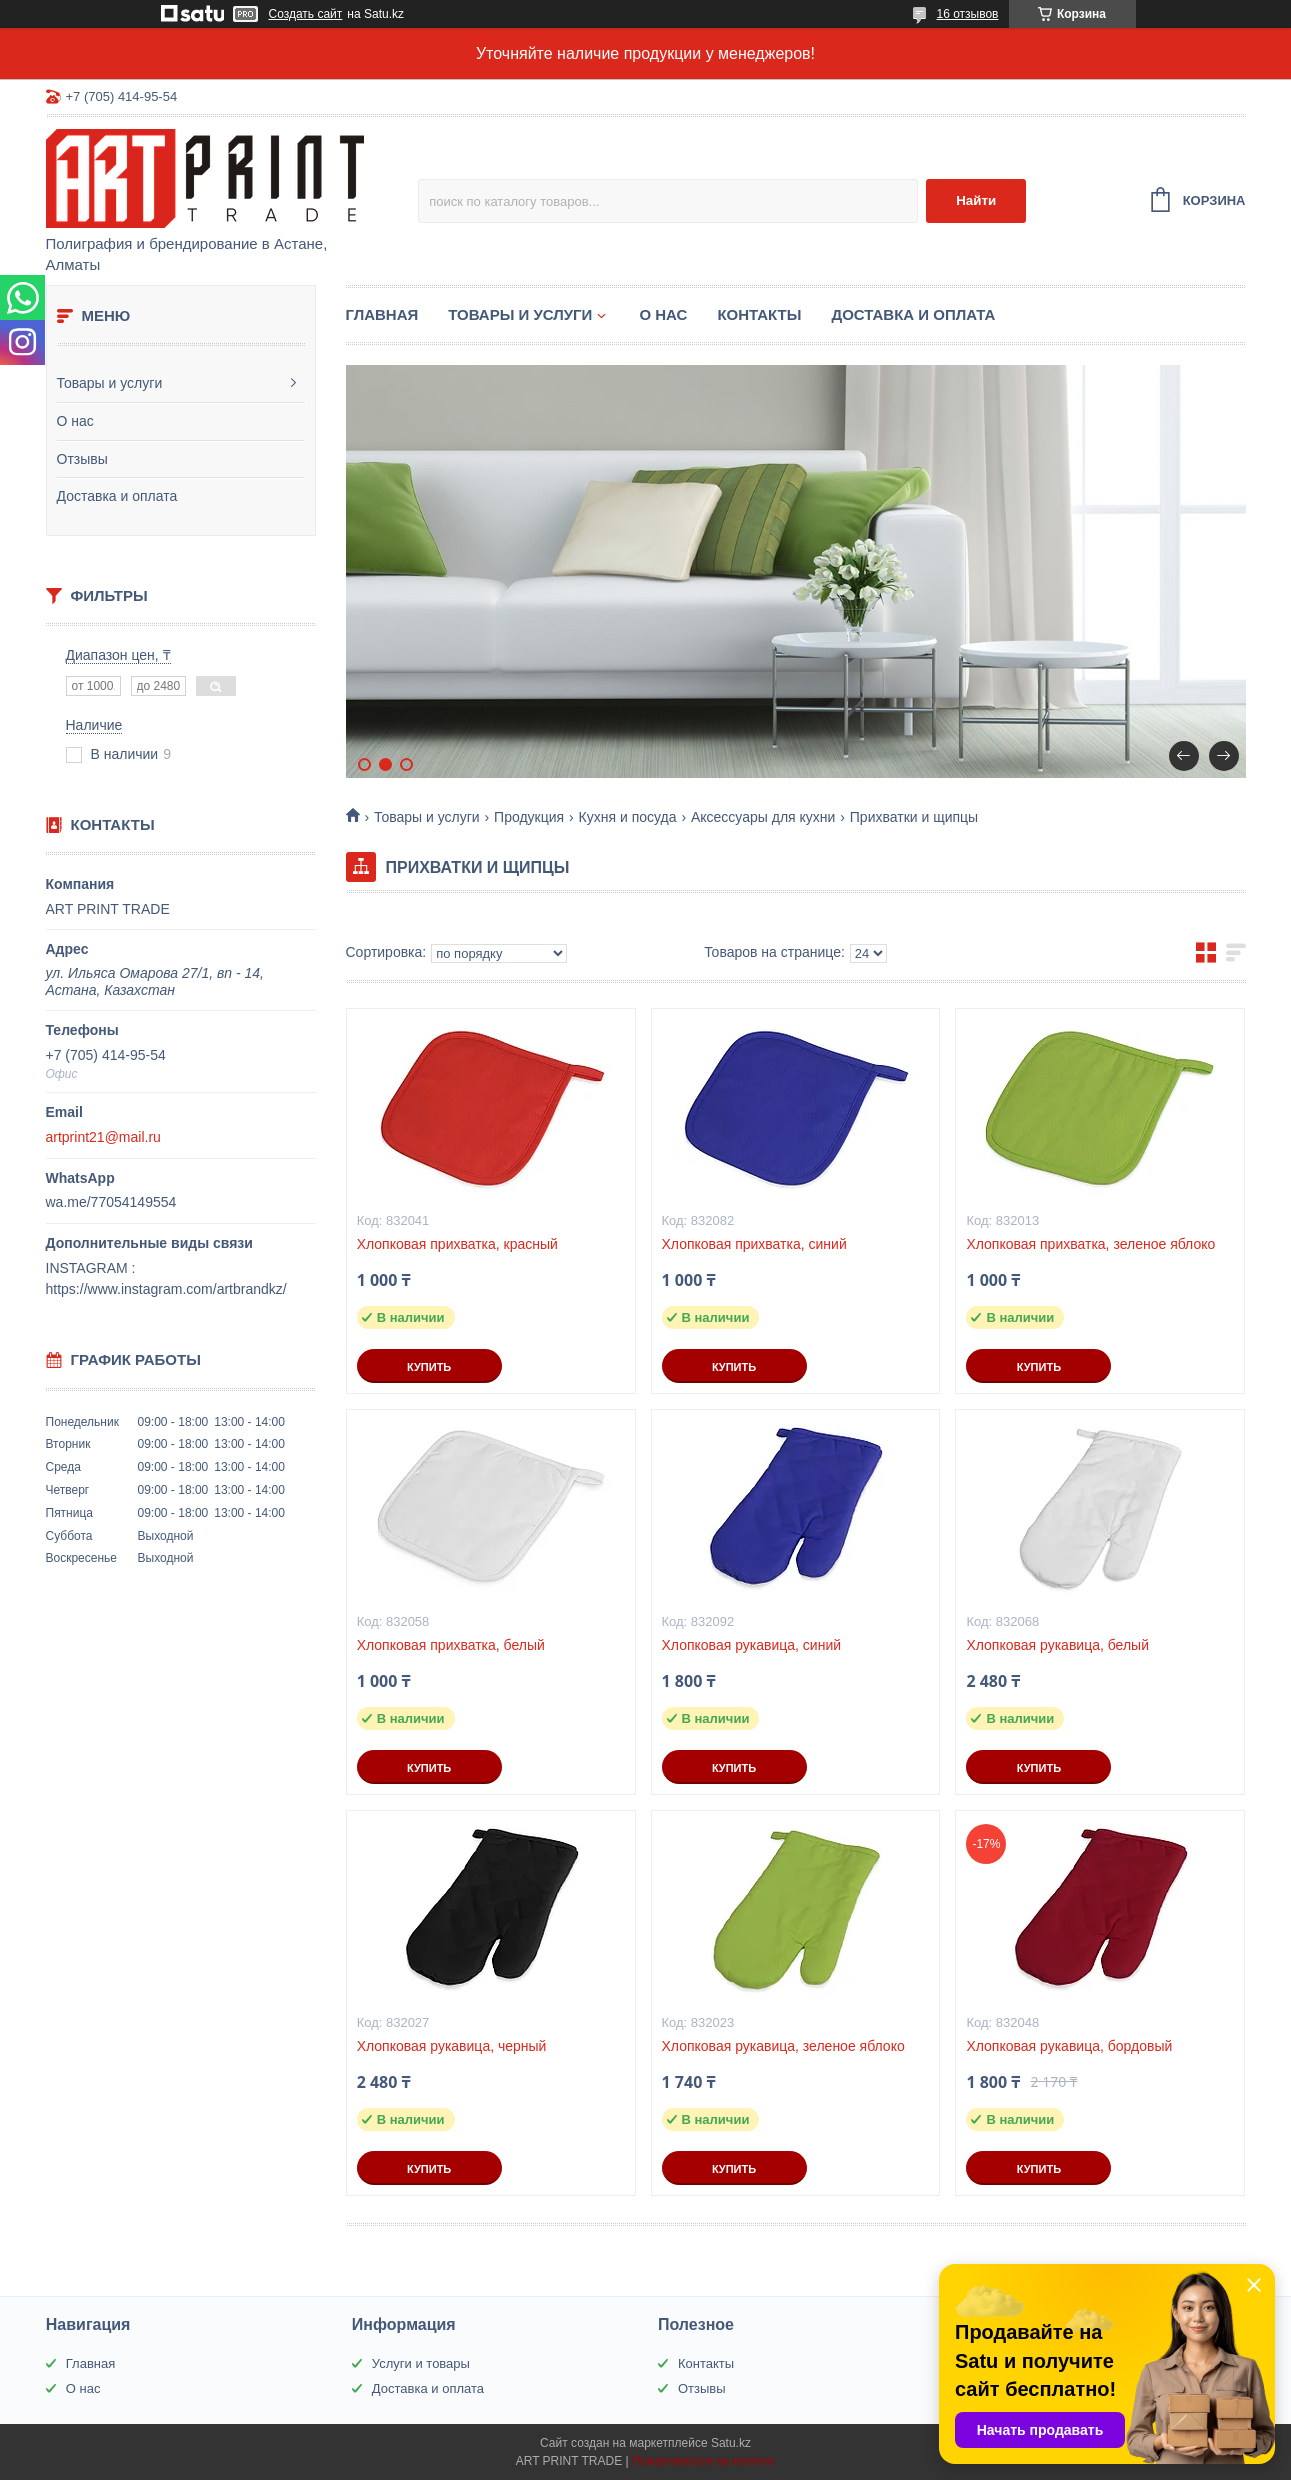  Describe the element at coordinates (976, 200) in the screenshot. I see `Найти [Искать]` at that location.